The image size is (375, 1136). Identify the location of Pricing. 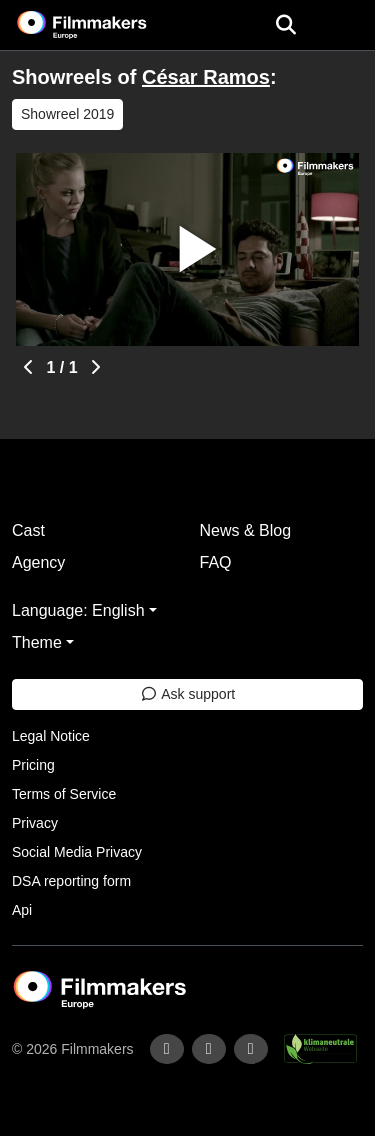
(33, 765).